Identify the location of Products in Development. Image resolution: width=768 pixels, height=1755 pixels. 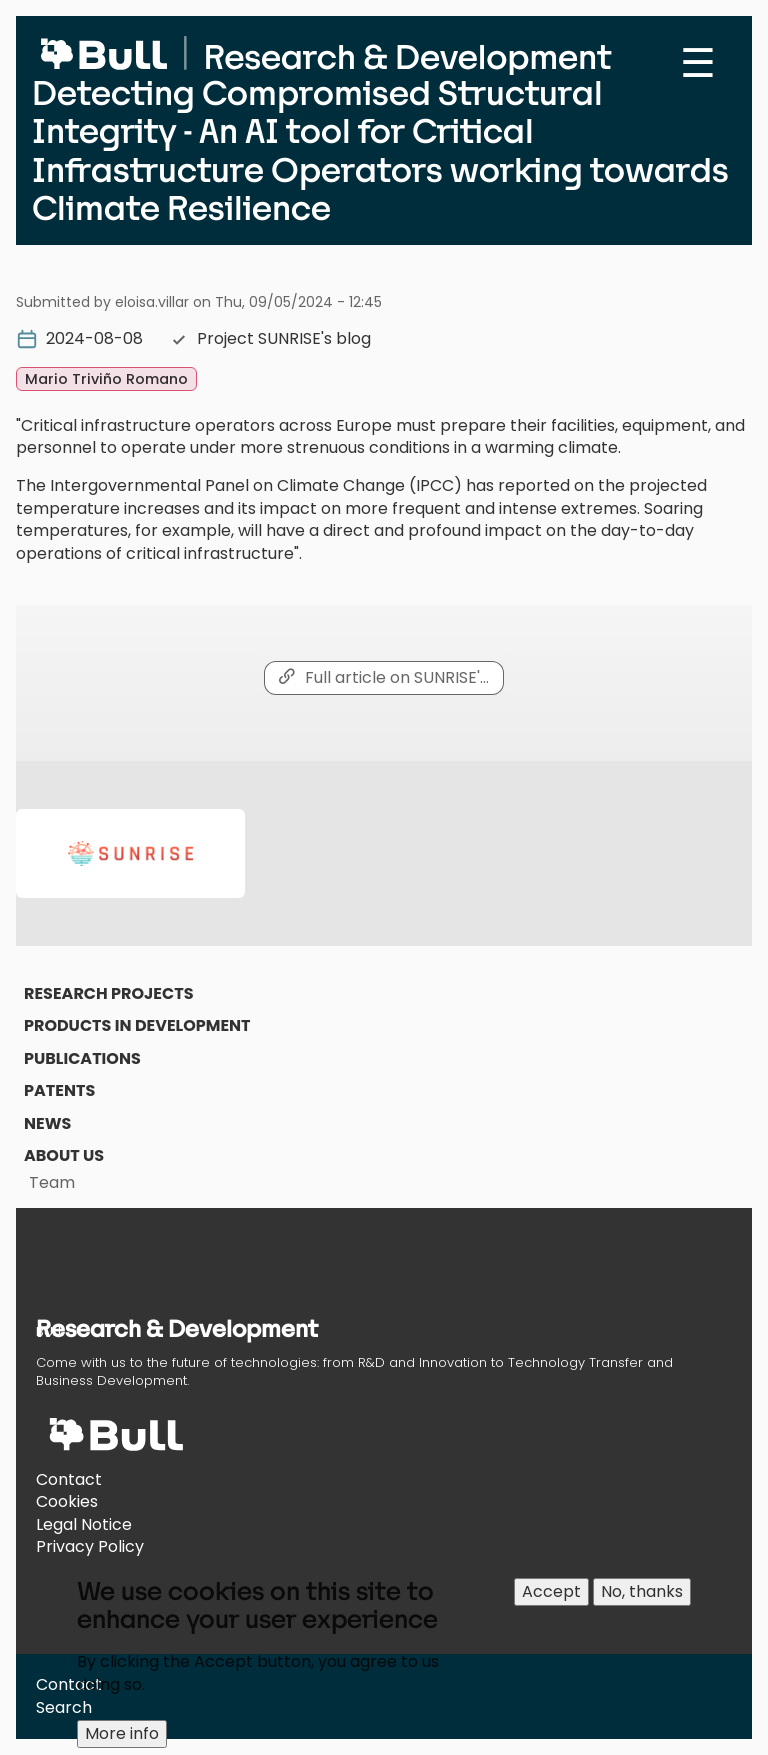
(137, 1025).